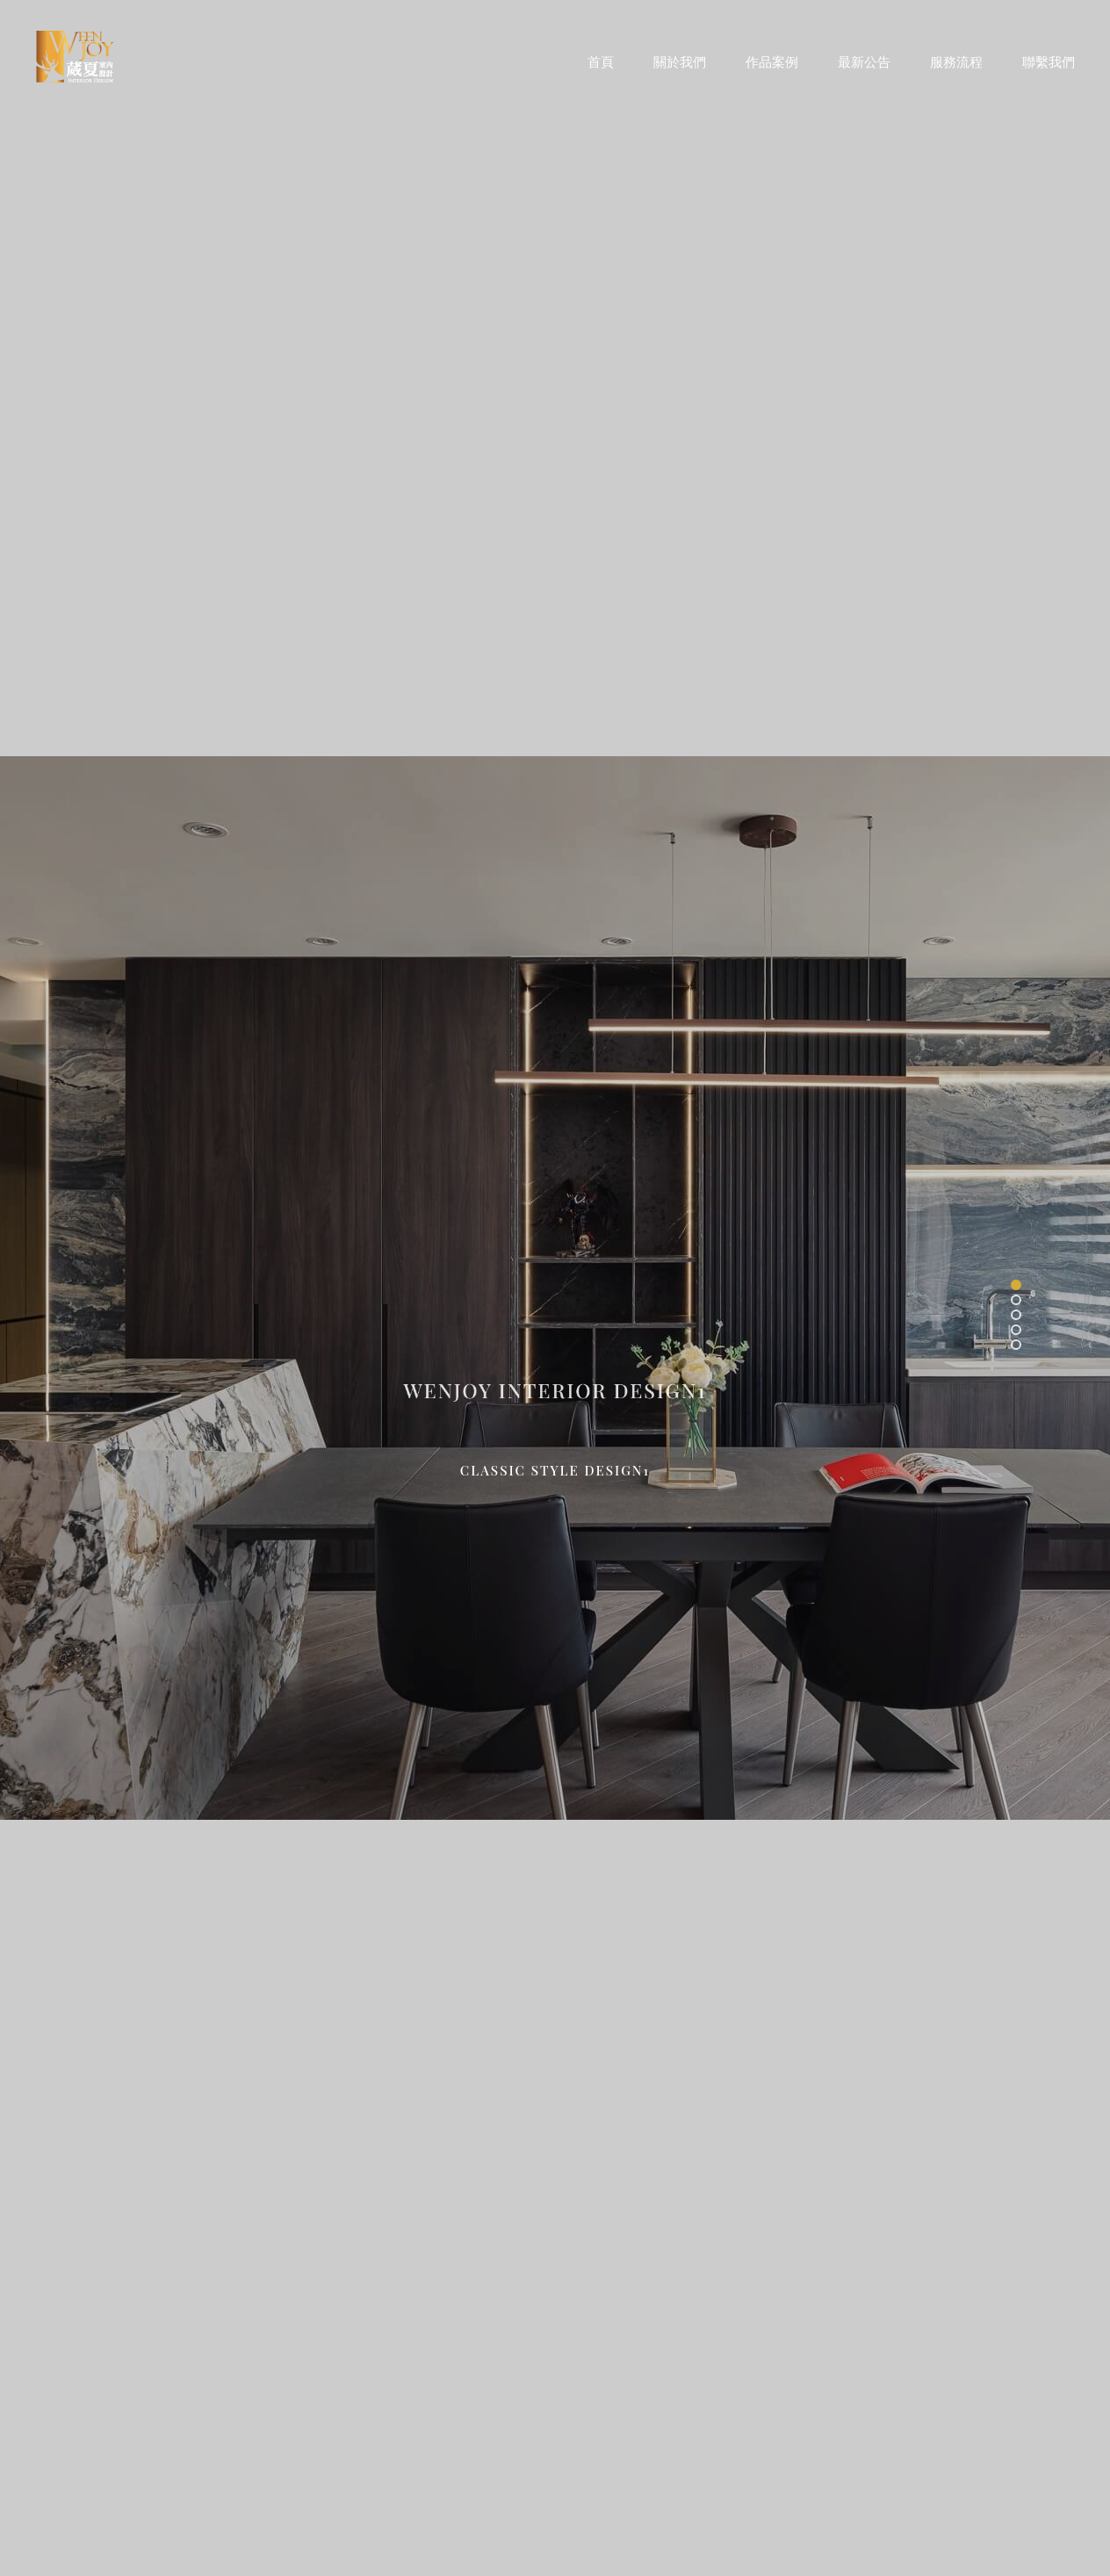 The height and width of the screenshot is (2576, 1110). What do you see at coordinates (600, 61) in the screenshot?
I see `首頁` at bounding box center [600, 61].